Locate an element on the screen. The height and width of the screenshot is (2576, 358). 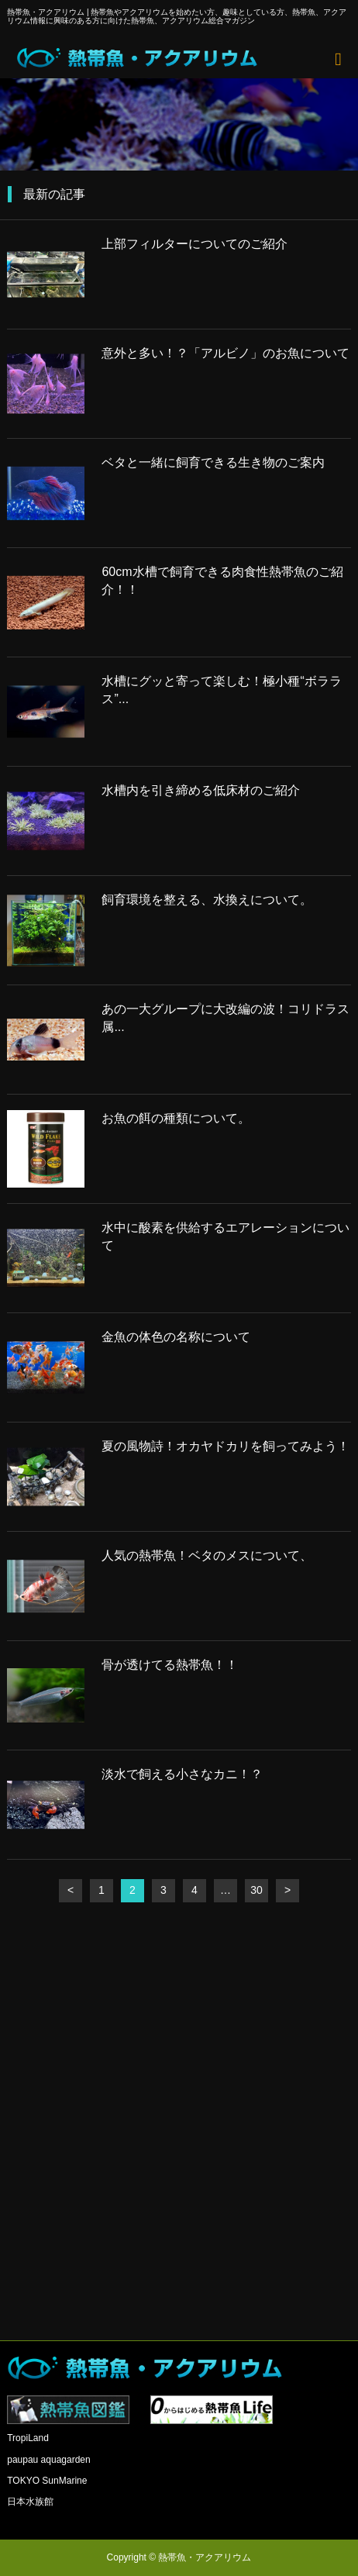
飼育環境を整える、水換えについて。 is located at coordinates (207, 899).